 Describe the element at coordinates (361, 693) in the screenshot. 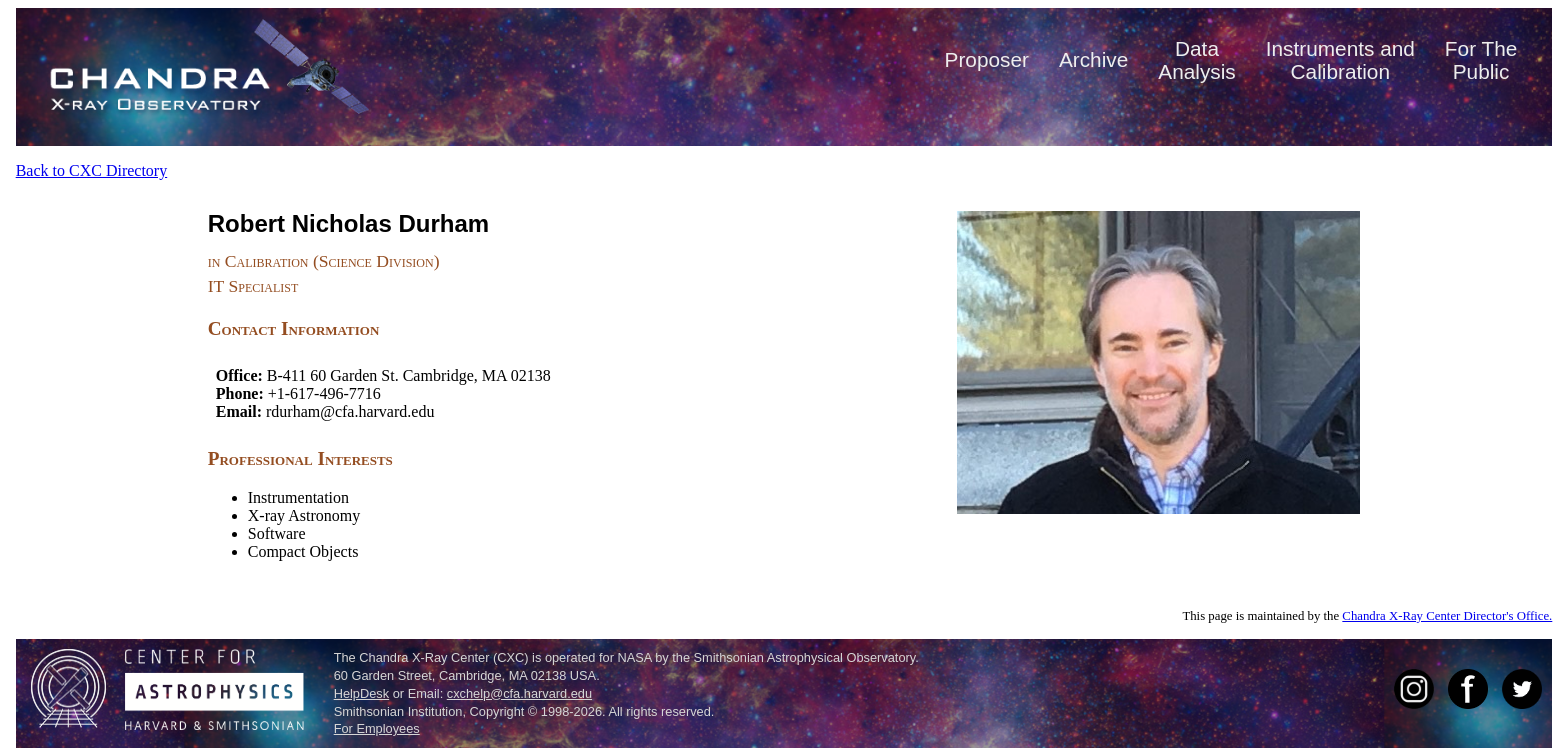

I see `HelpDesk` at that location.